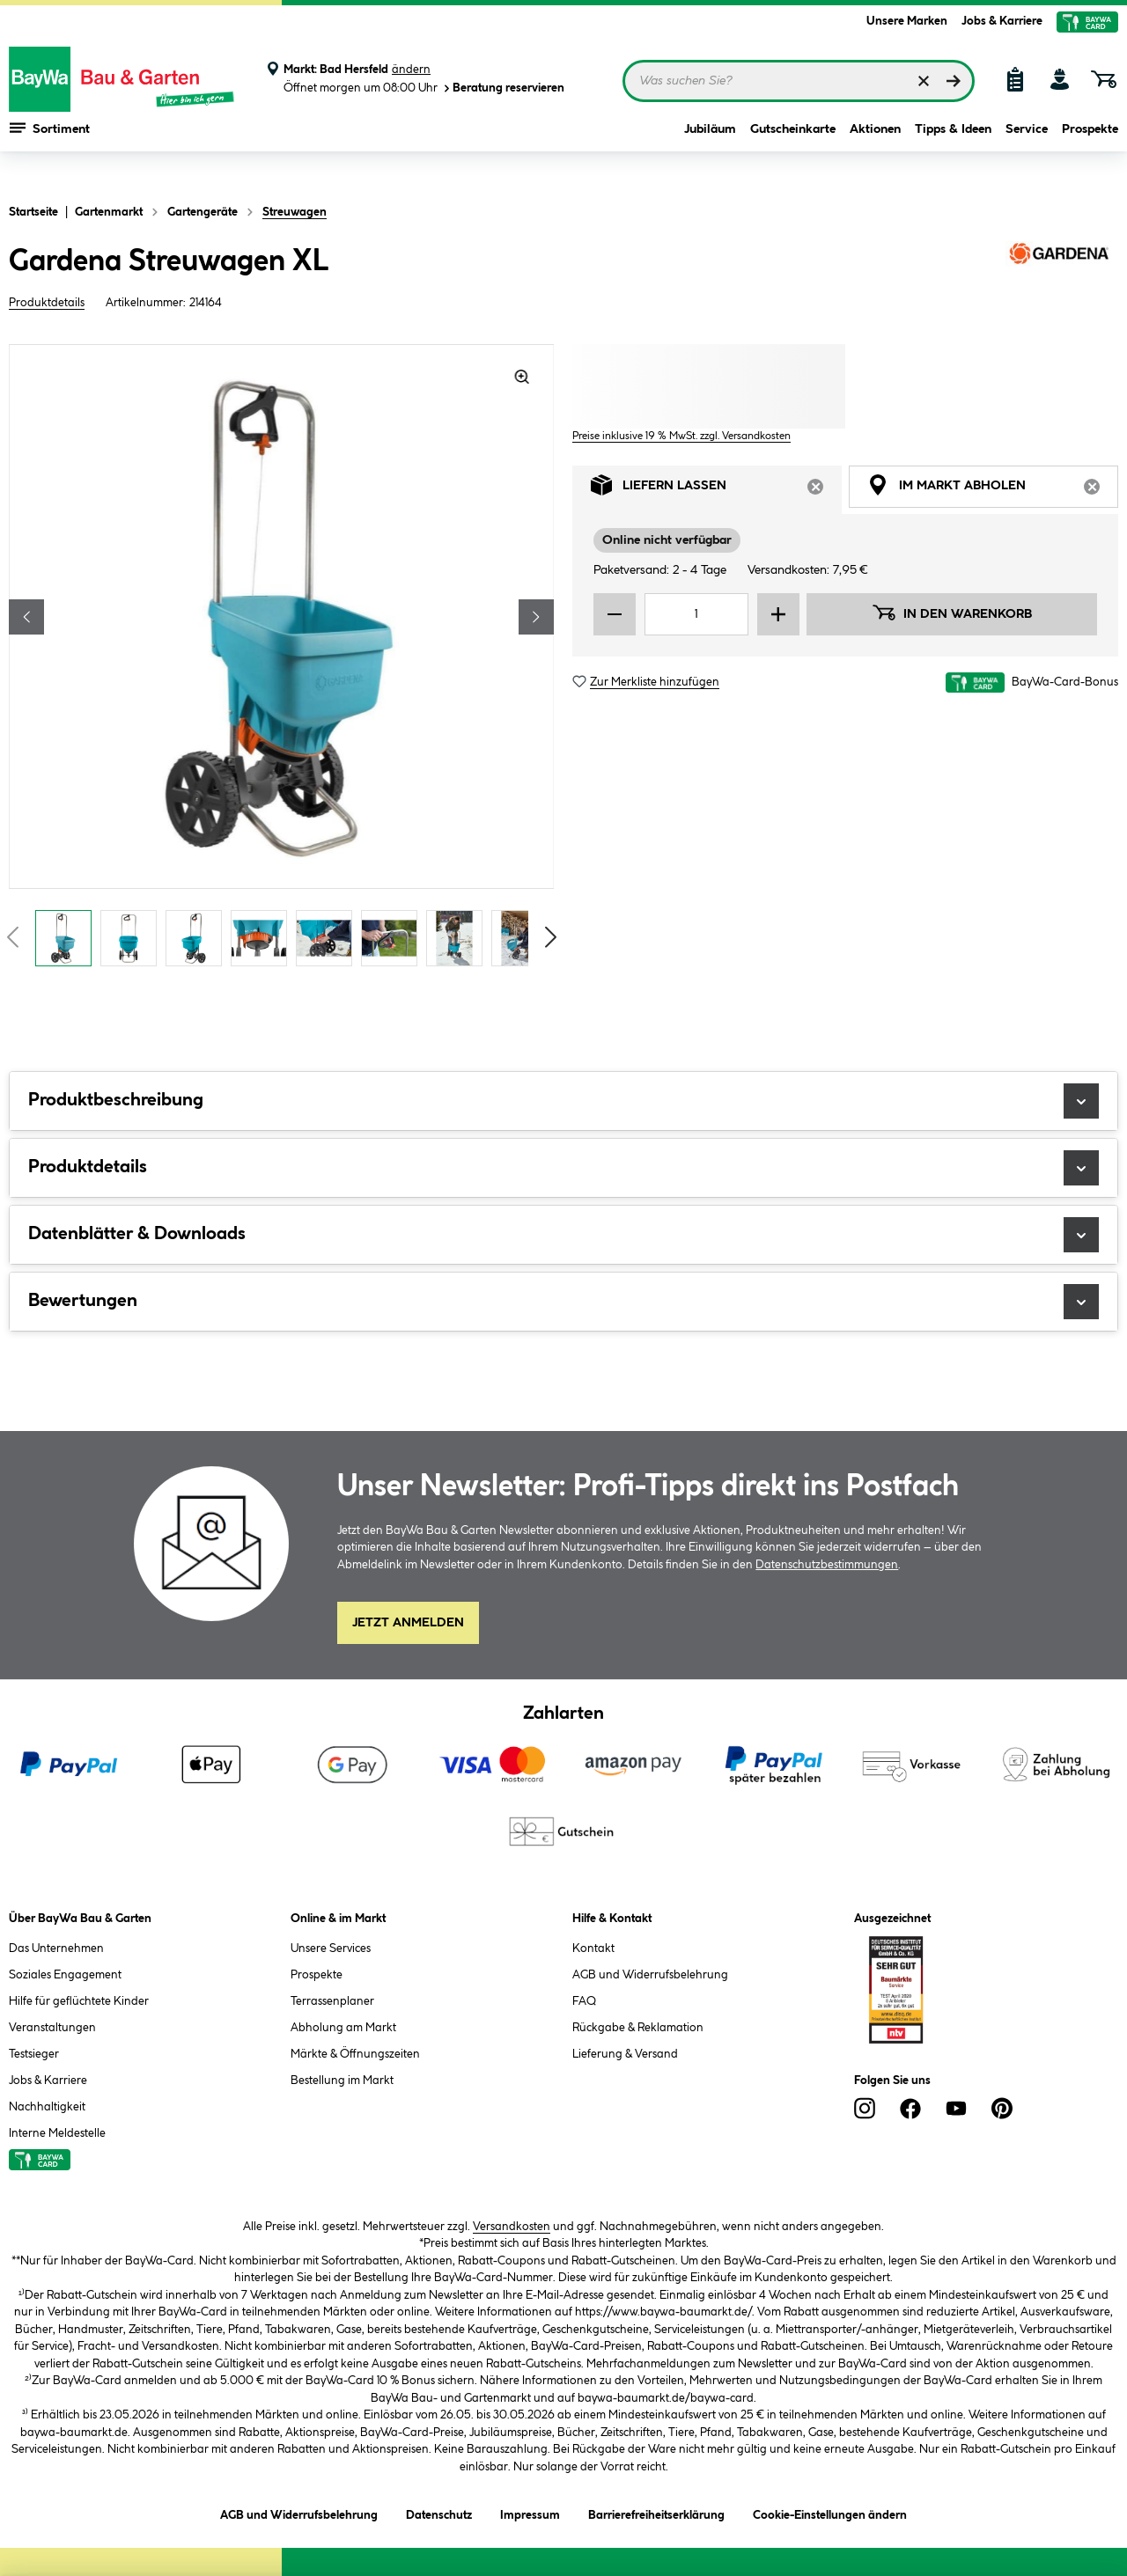  Describe the element at coordinates (637, 2027) in the screenshot. I see `Rückgabe & Reklamation` at that location.